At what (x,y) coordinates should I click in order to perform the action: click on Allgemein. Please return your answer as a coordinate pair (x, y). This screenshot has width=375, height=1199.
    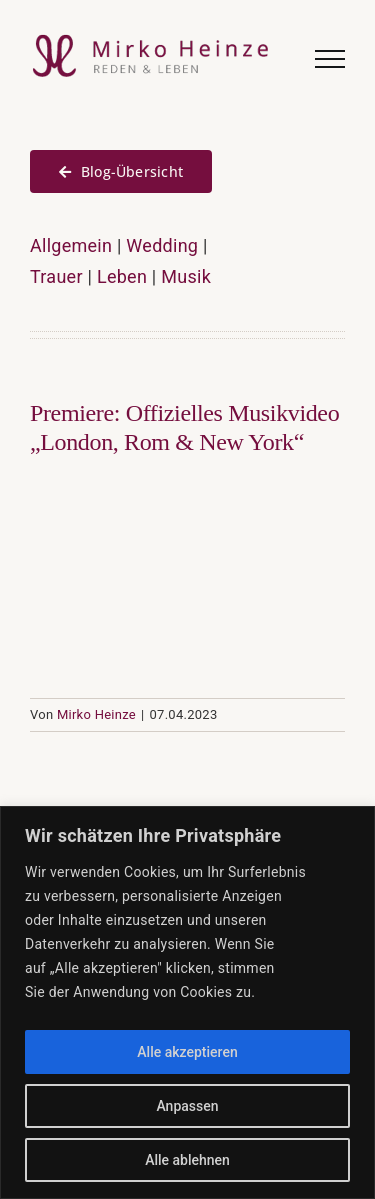
    Looking at the image, I should click on (71, 245).